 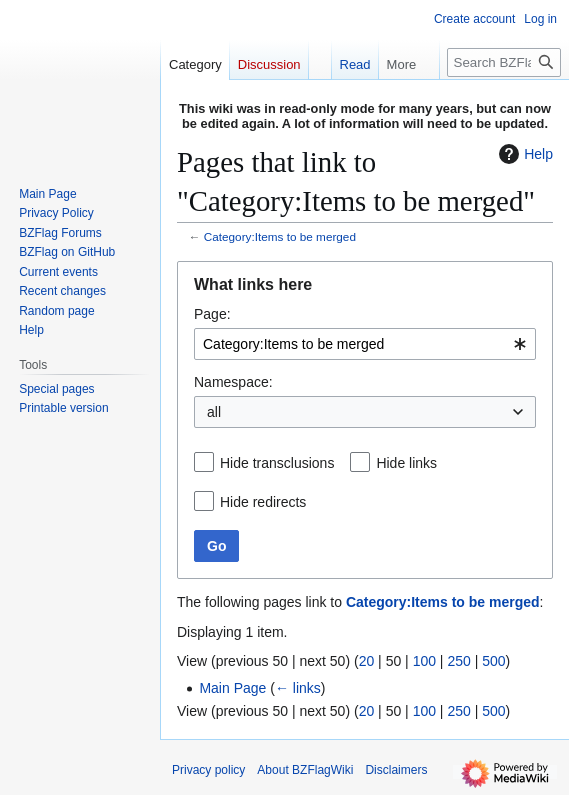 What do you see at coordinates (232, 688) in the screenshot?
I see `Main Page` at bounding box center [232, 688].